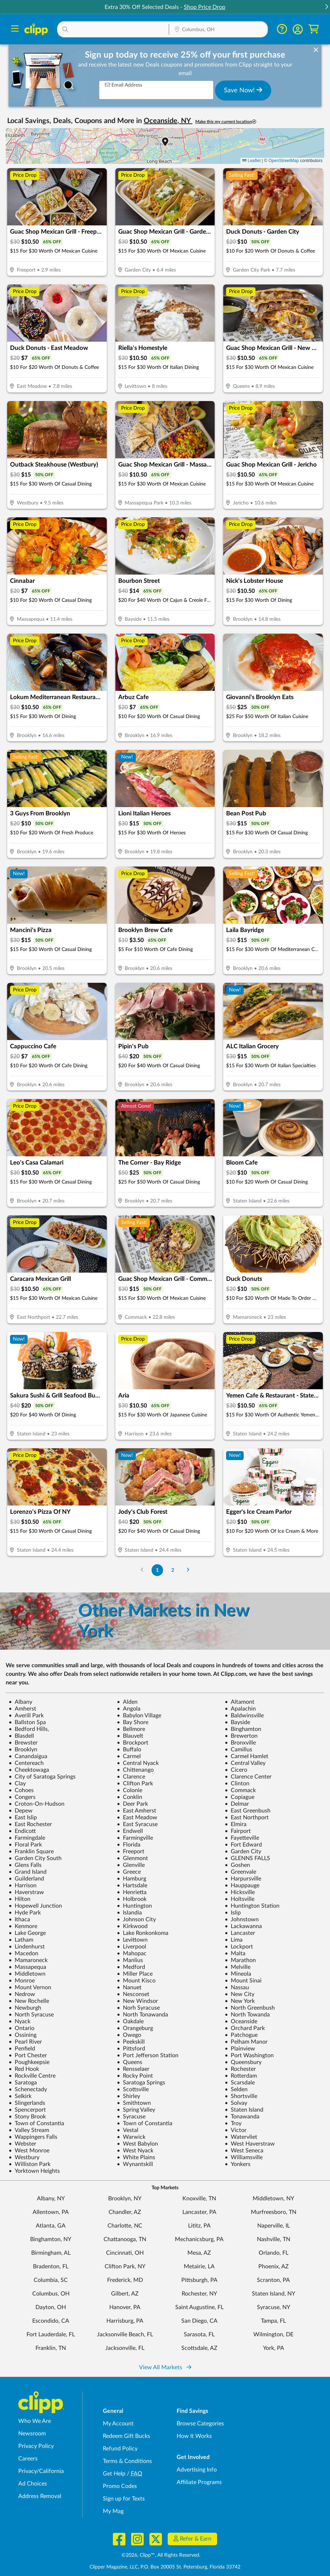  Describe the element at coordinates (29, 1770) in the screenshot. I see `Cheektowaga` at that location.